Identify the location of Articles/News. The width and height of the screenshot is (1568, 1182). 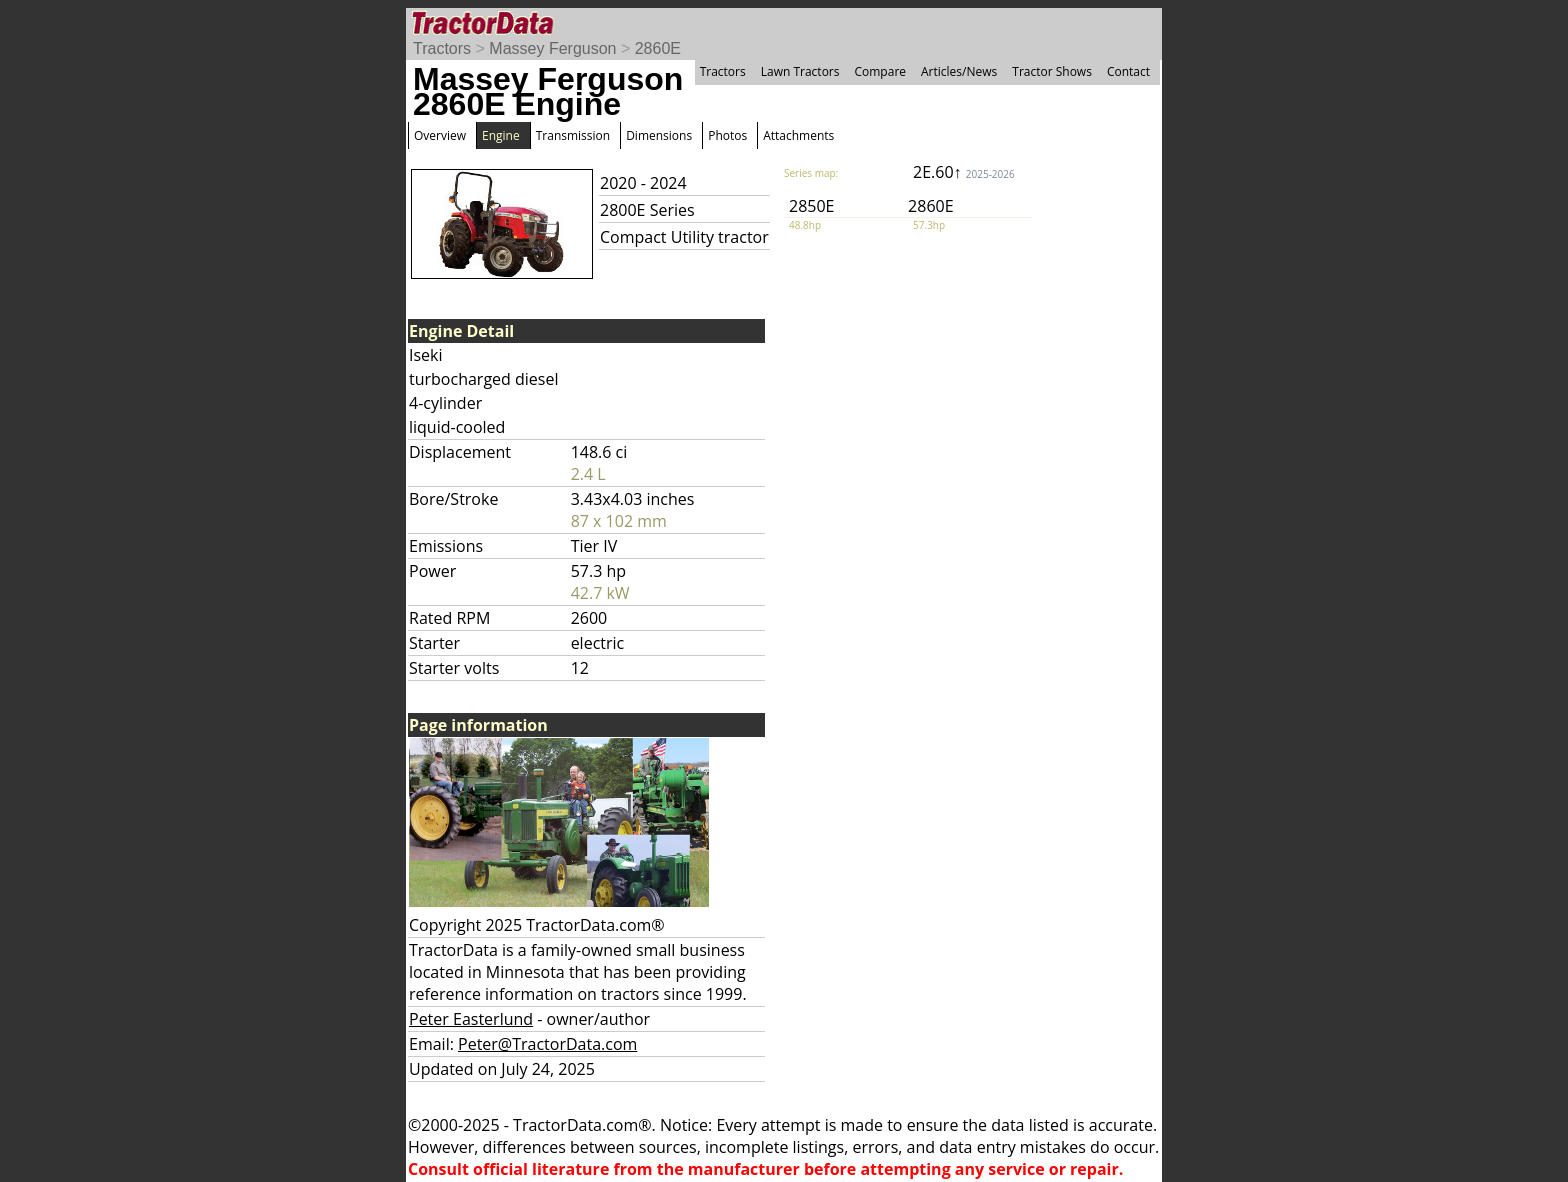
(959, 71).